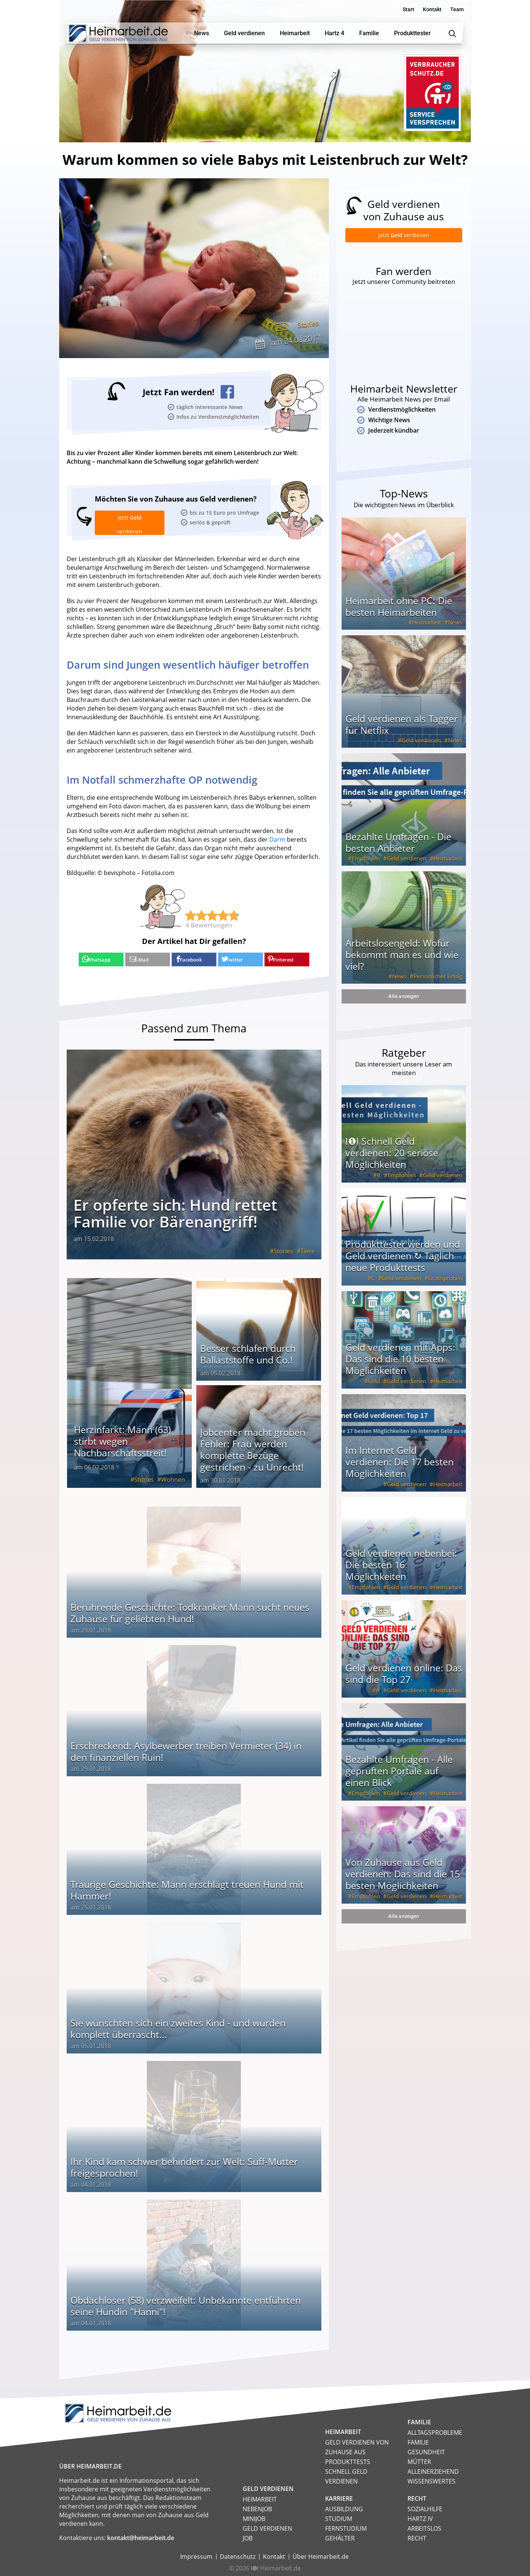 This screenshot has height=2576, width=530. What do you see at coordinates (418, 2441) in the screenshot?
I see `Familie` at bounding box center [418, 2441].